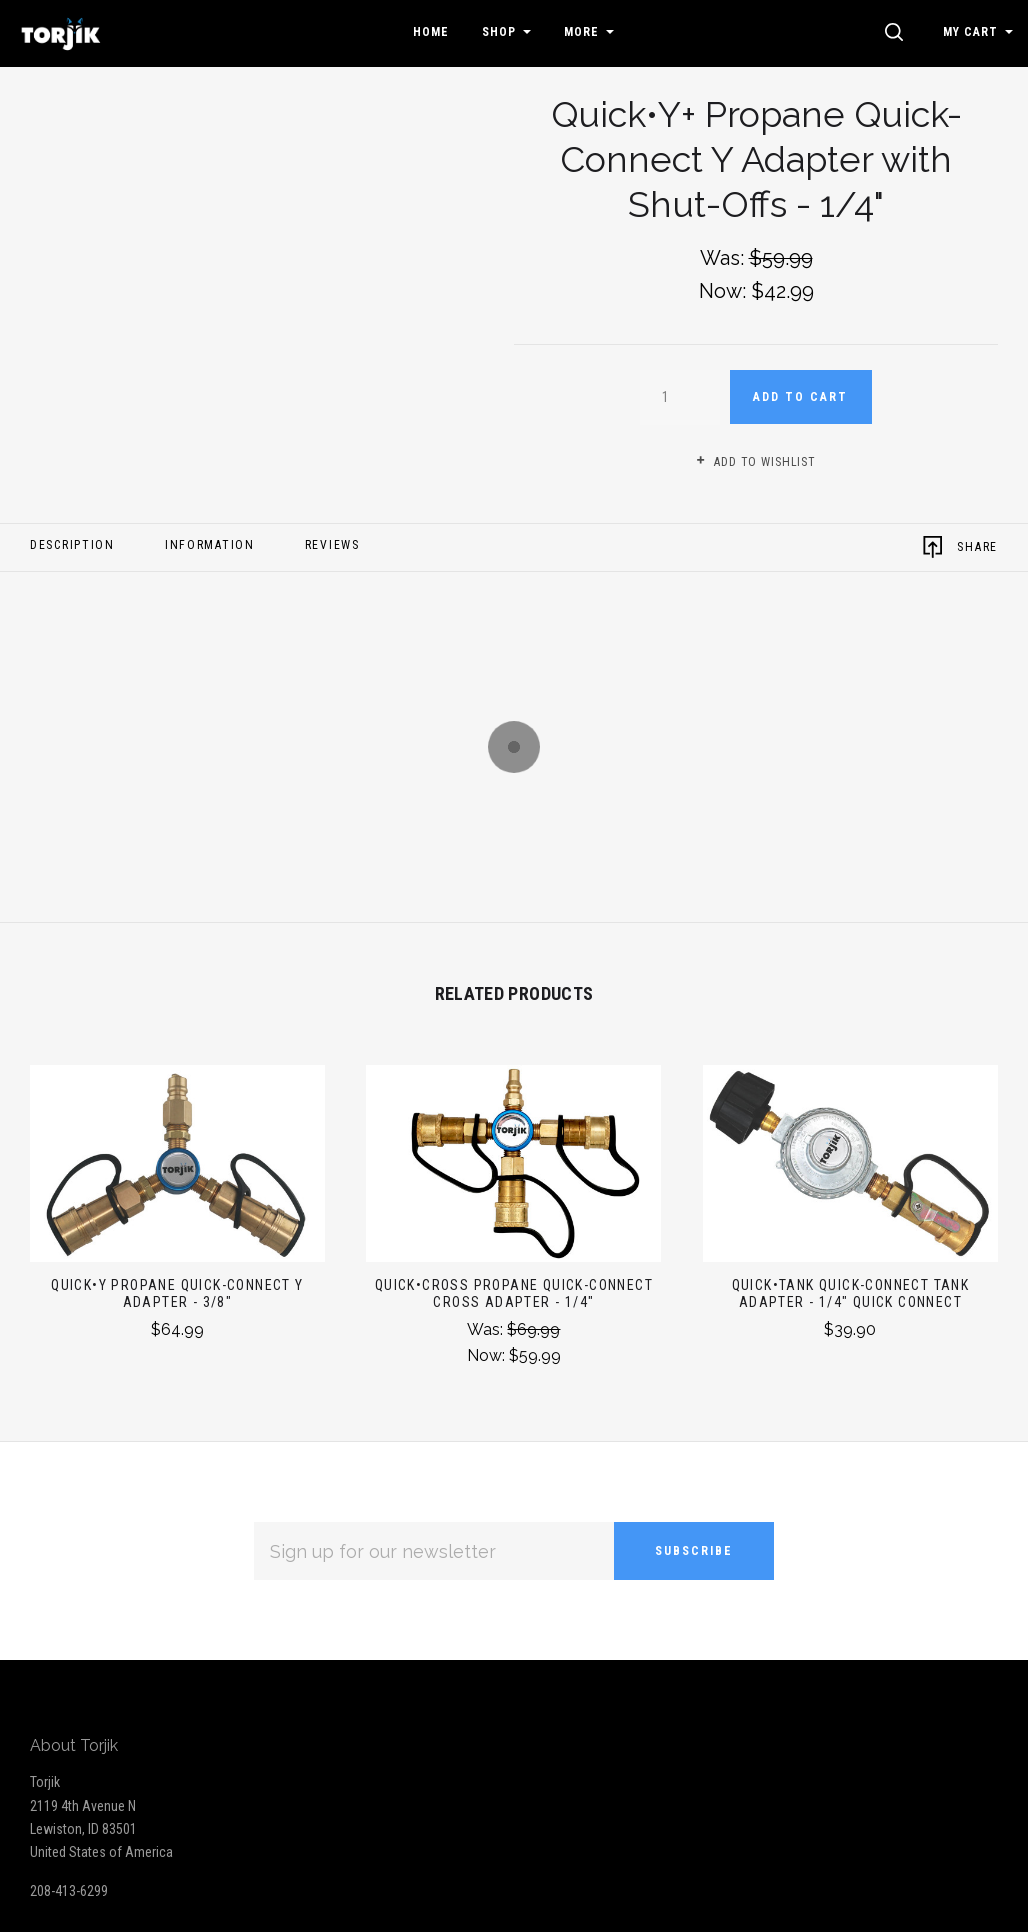 This screenshot has height=1932, width=1028. Describe the element at coordinates (332, 545) in the screenshot. I see `Reviews` at that location.